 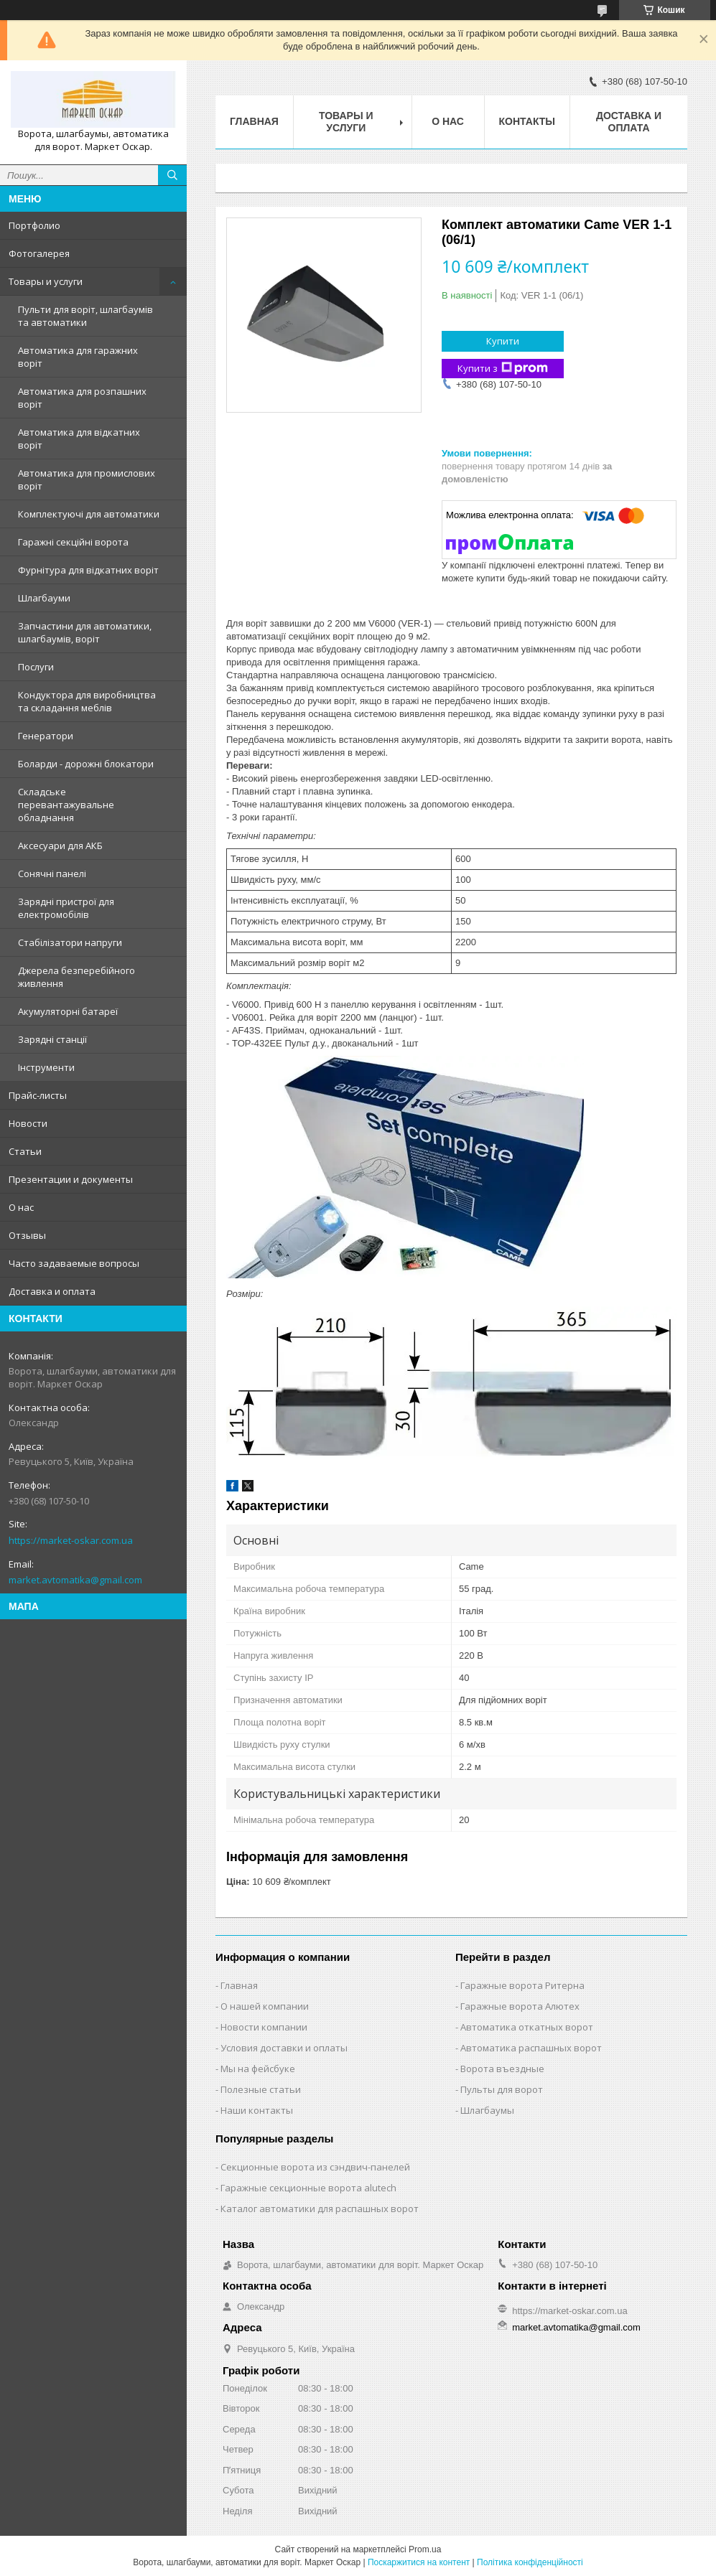 I want to click on Доставка и оплата, so click(x=52, y=1291).